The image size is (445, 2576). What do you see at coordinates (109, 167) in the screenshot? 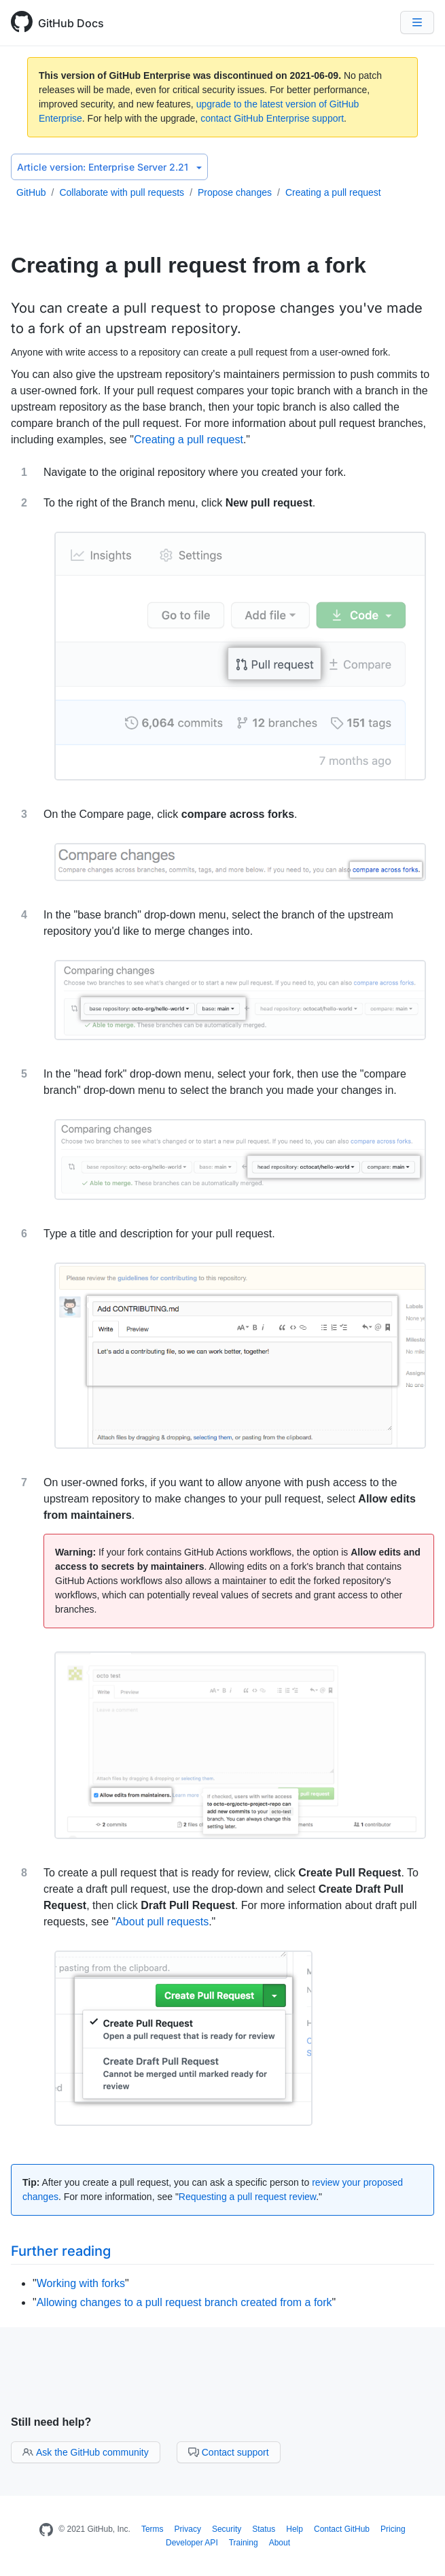
I see `Enterprise Server 2.21` at bounding box center [109, 167].